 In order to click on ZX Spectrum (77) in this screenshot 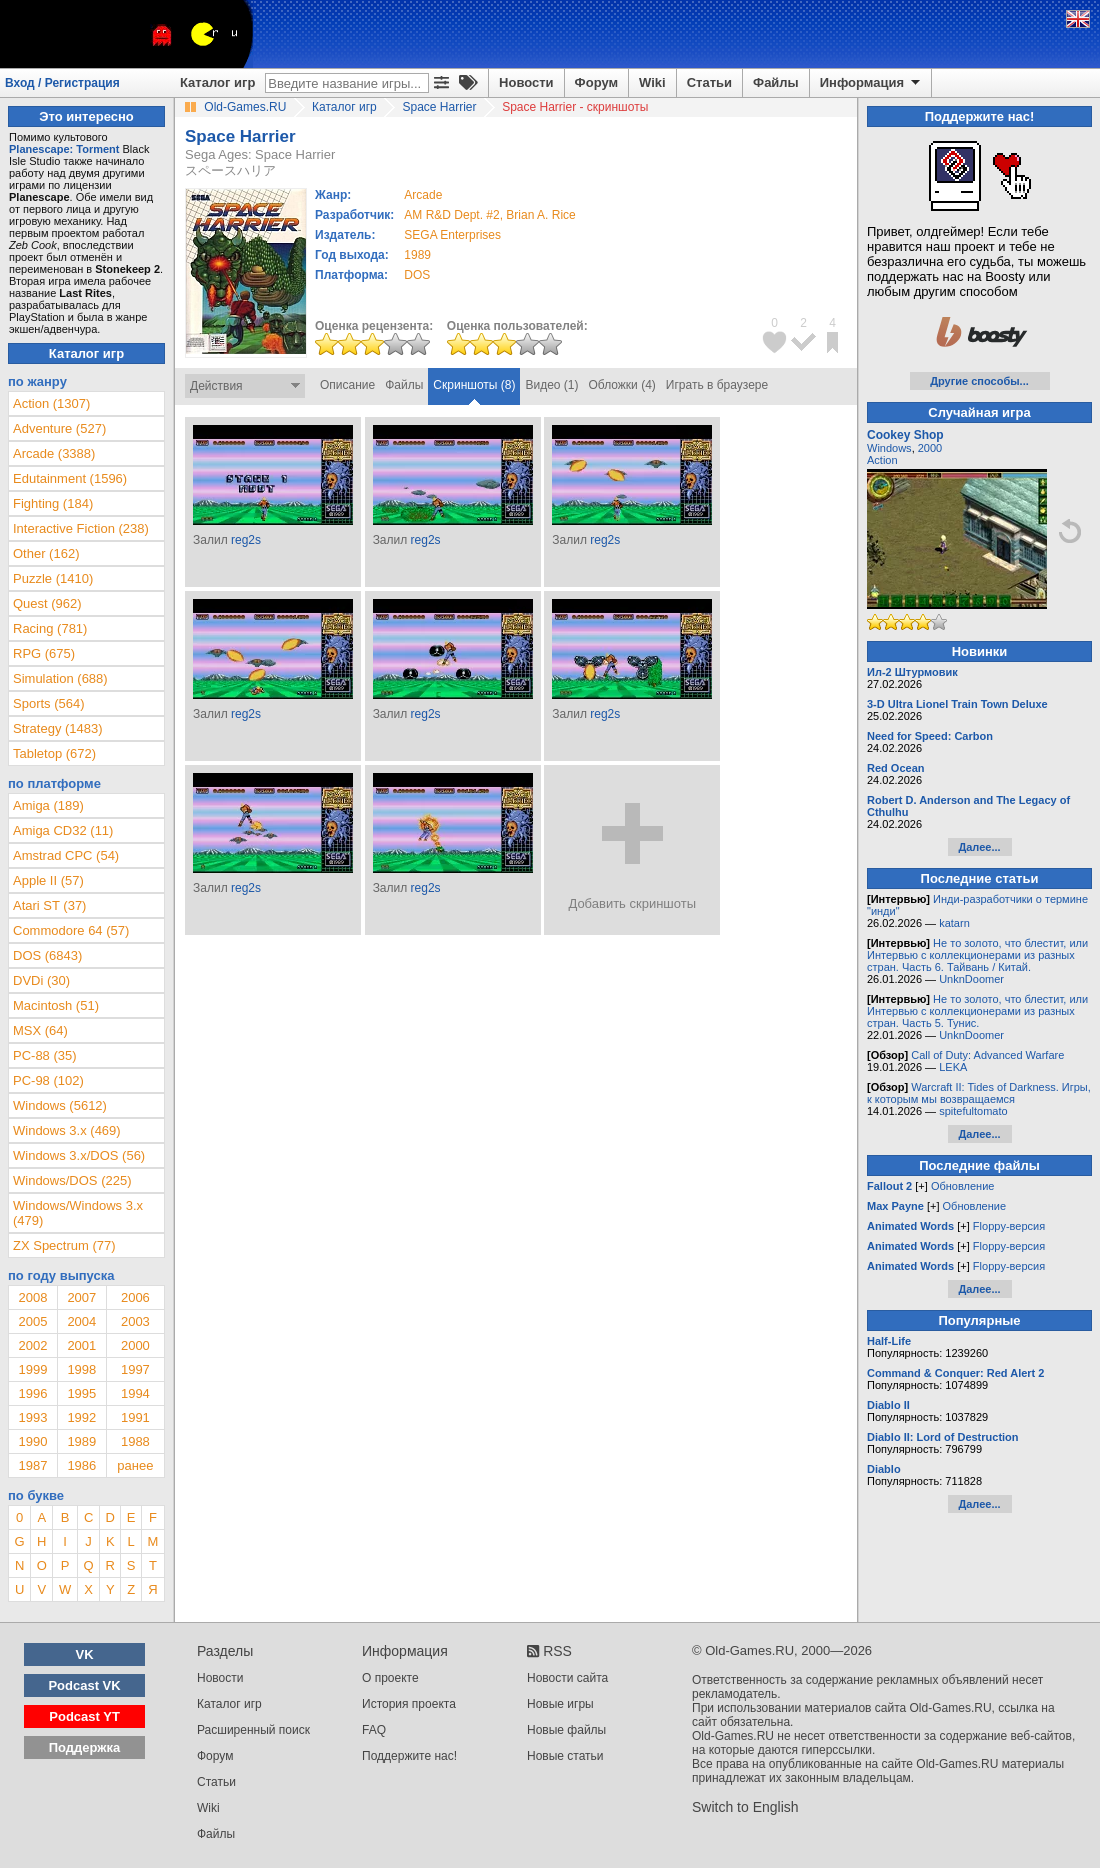, I will do `click(64, 1245)`.